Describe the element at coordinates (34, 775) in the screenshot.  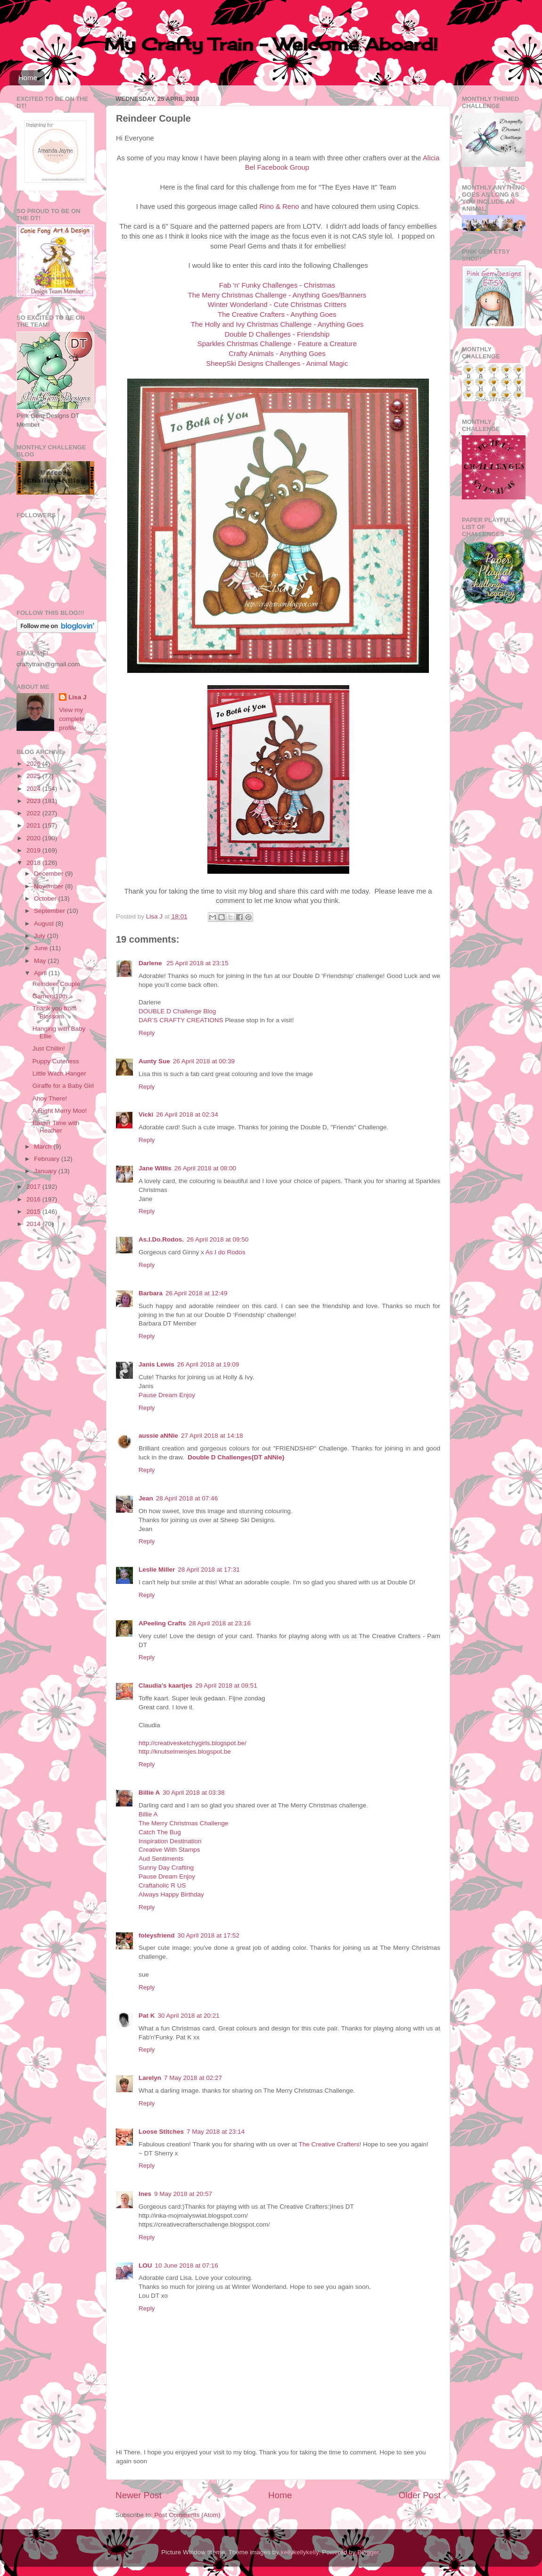
I see `2025` at that location.